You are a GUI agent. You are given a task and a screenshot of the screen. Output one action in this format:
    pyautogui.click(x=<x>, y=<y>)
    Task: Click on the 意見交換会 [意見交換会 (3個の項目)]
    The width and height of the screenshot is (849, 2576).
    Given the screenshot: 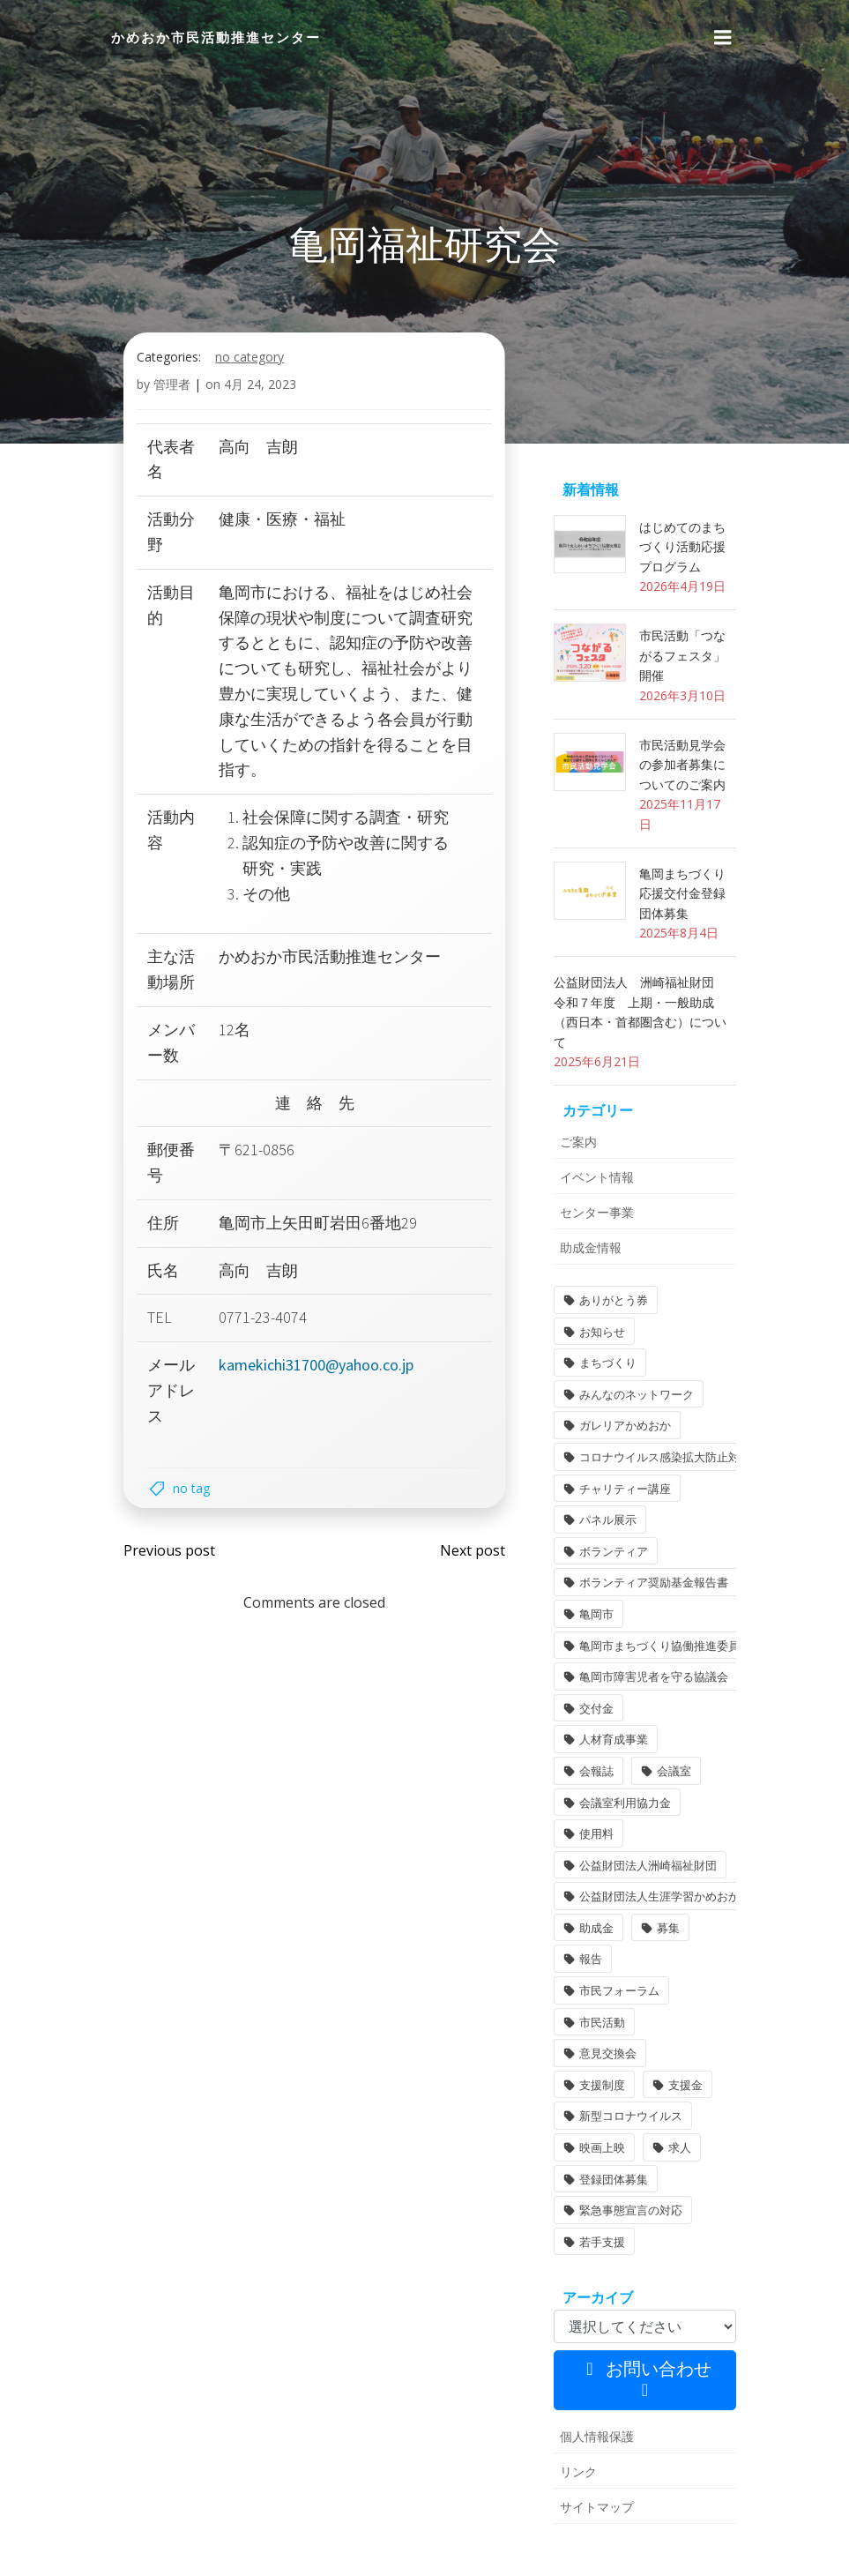 What is the action you would take?
    pyautogui.click(x=691, y=1960)
    